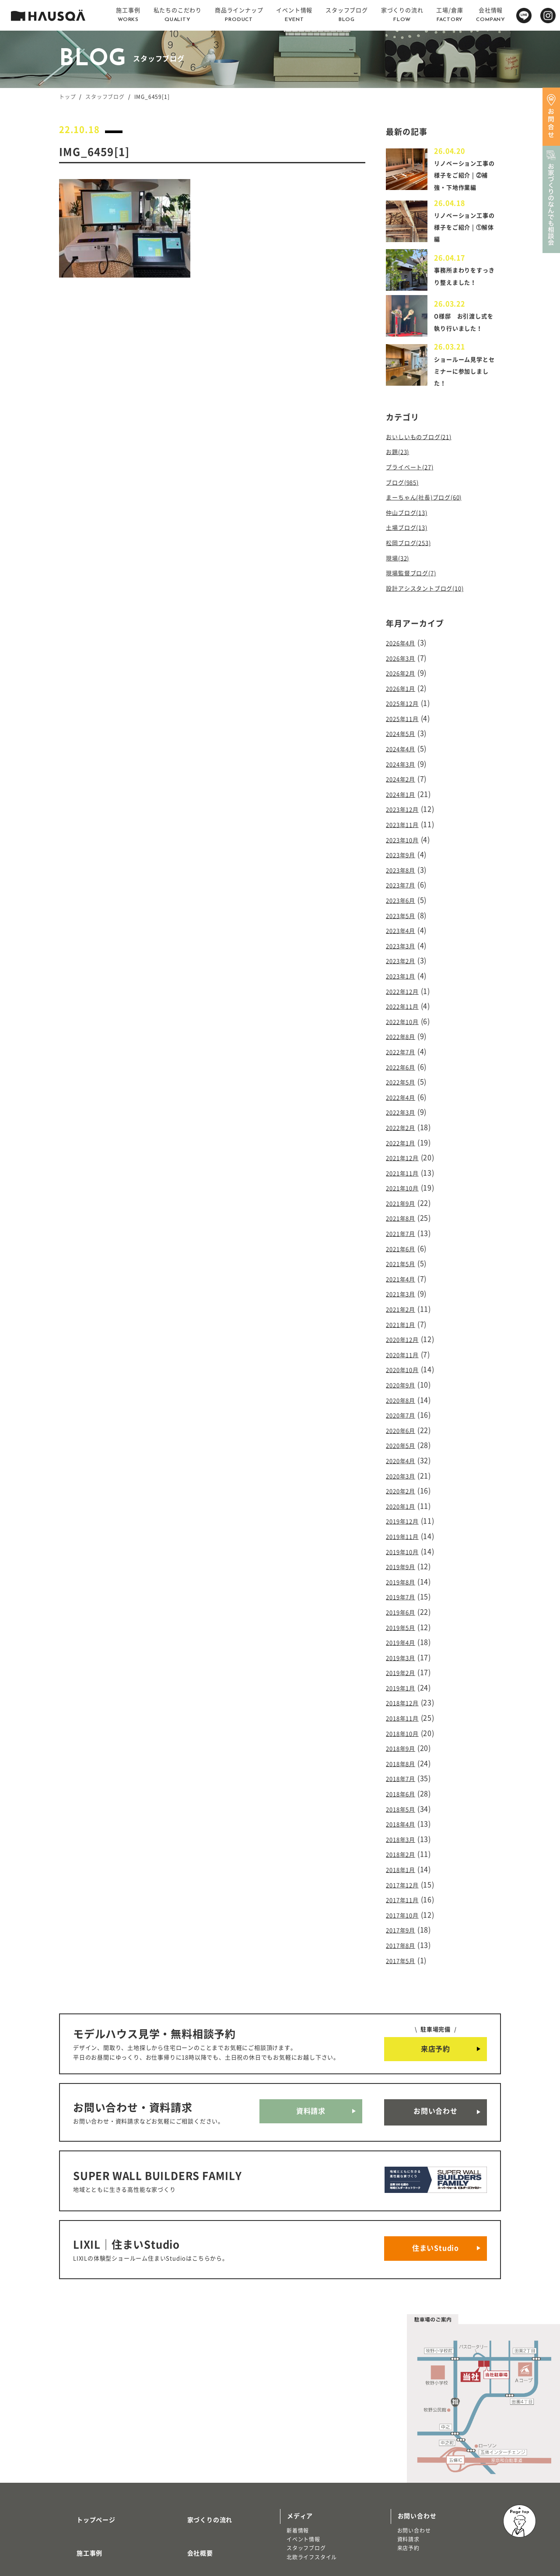  Describe the element at coordinates (404, 1711) in the screenshot. I see `2018年7月` at that location.